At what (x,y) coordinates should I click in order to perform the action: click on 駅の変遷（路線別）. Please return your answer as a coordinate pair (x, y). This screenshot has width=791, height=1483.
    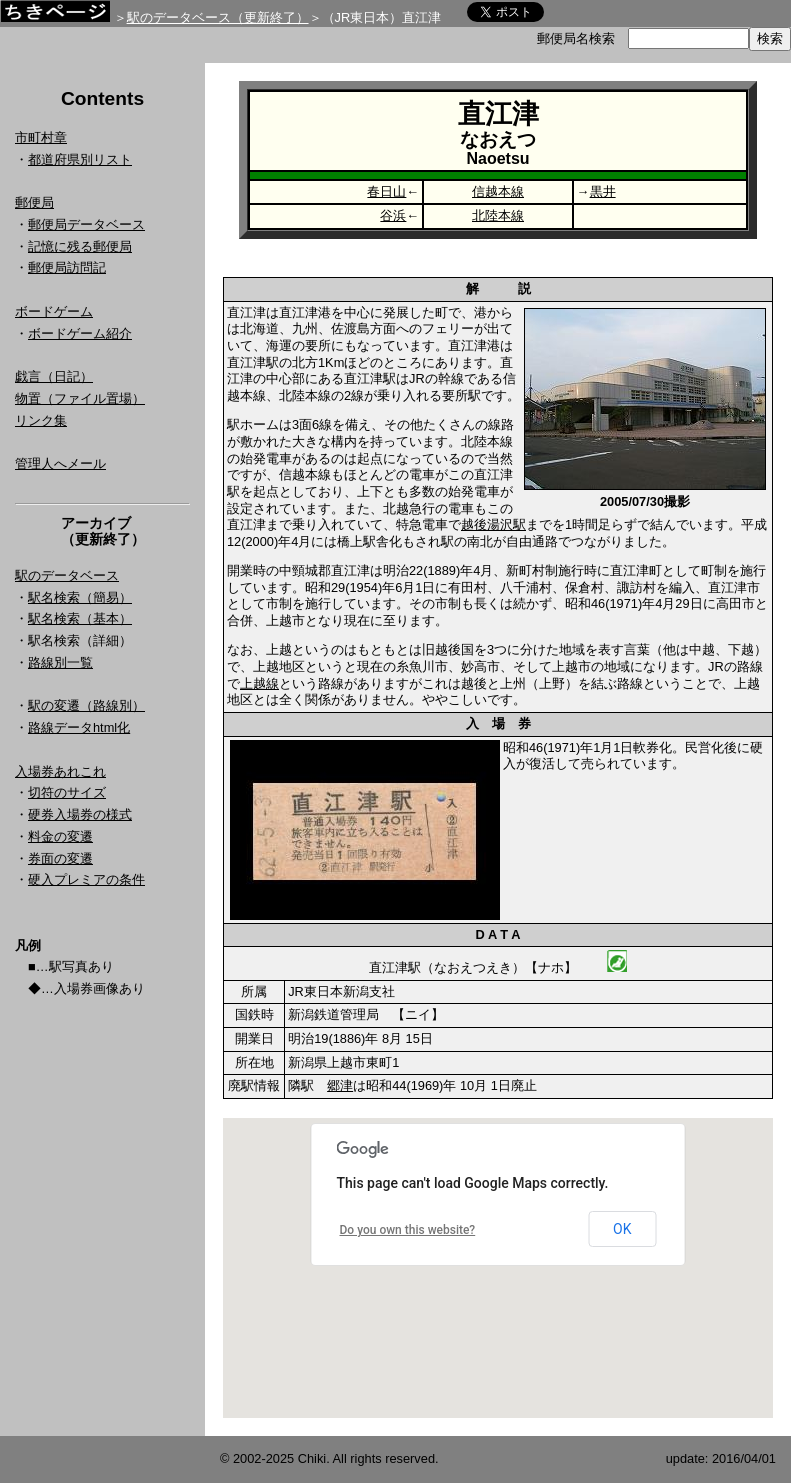
    Looking at the image, I should click on (86, 705).